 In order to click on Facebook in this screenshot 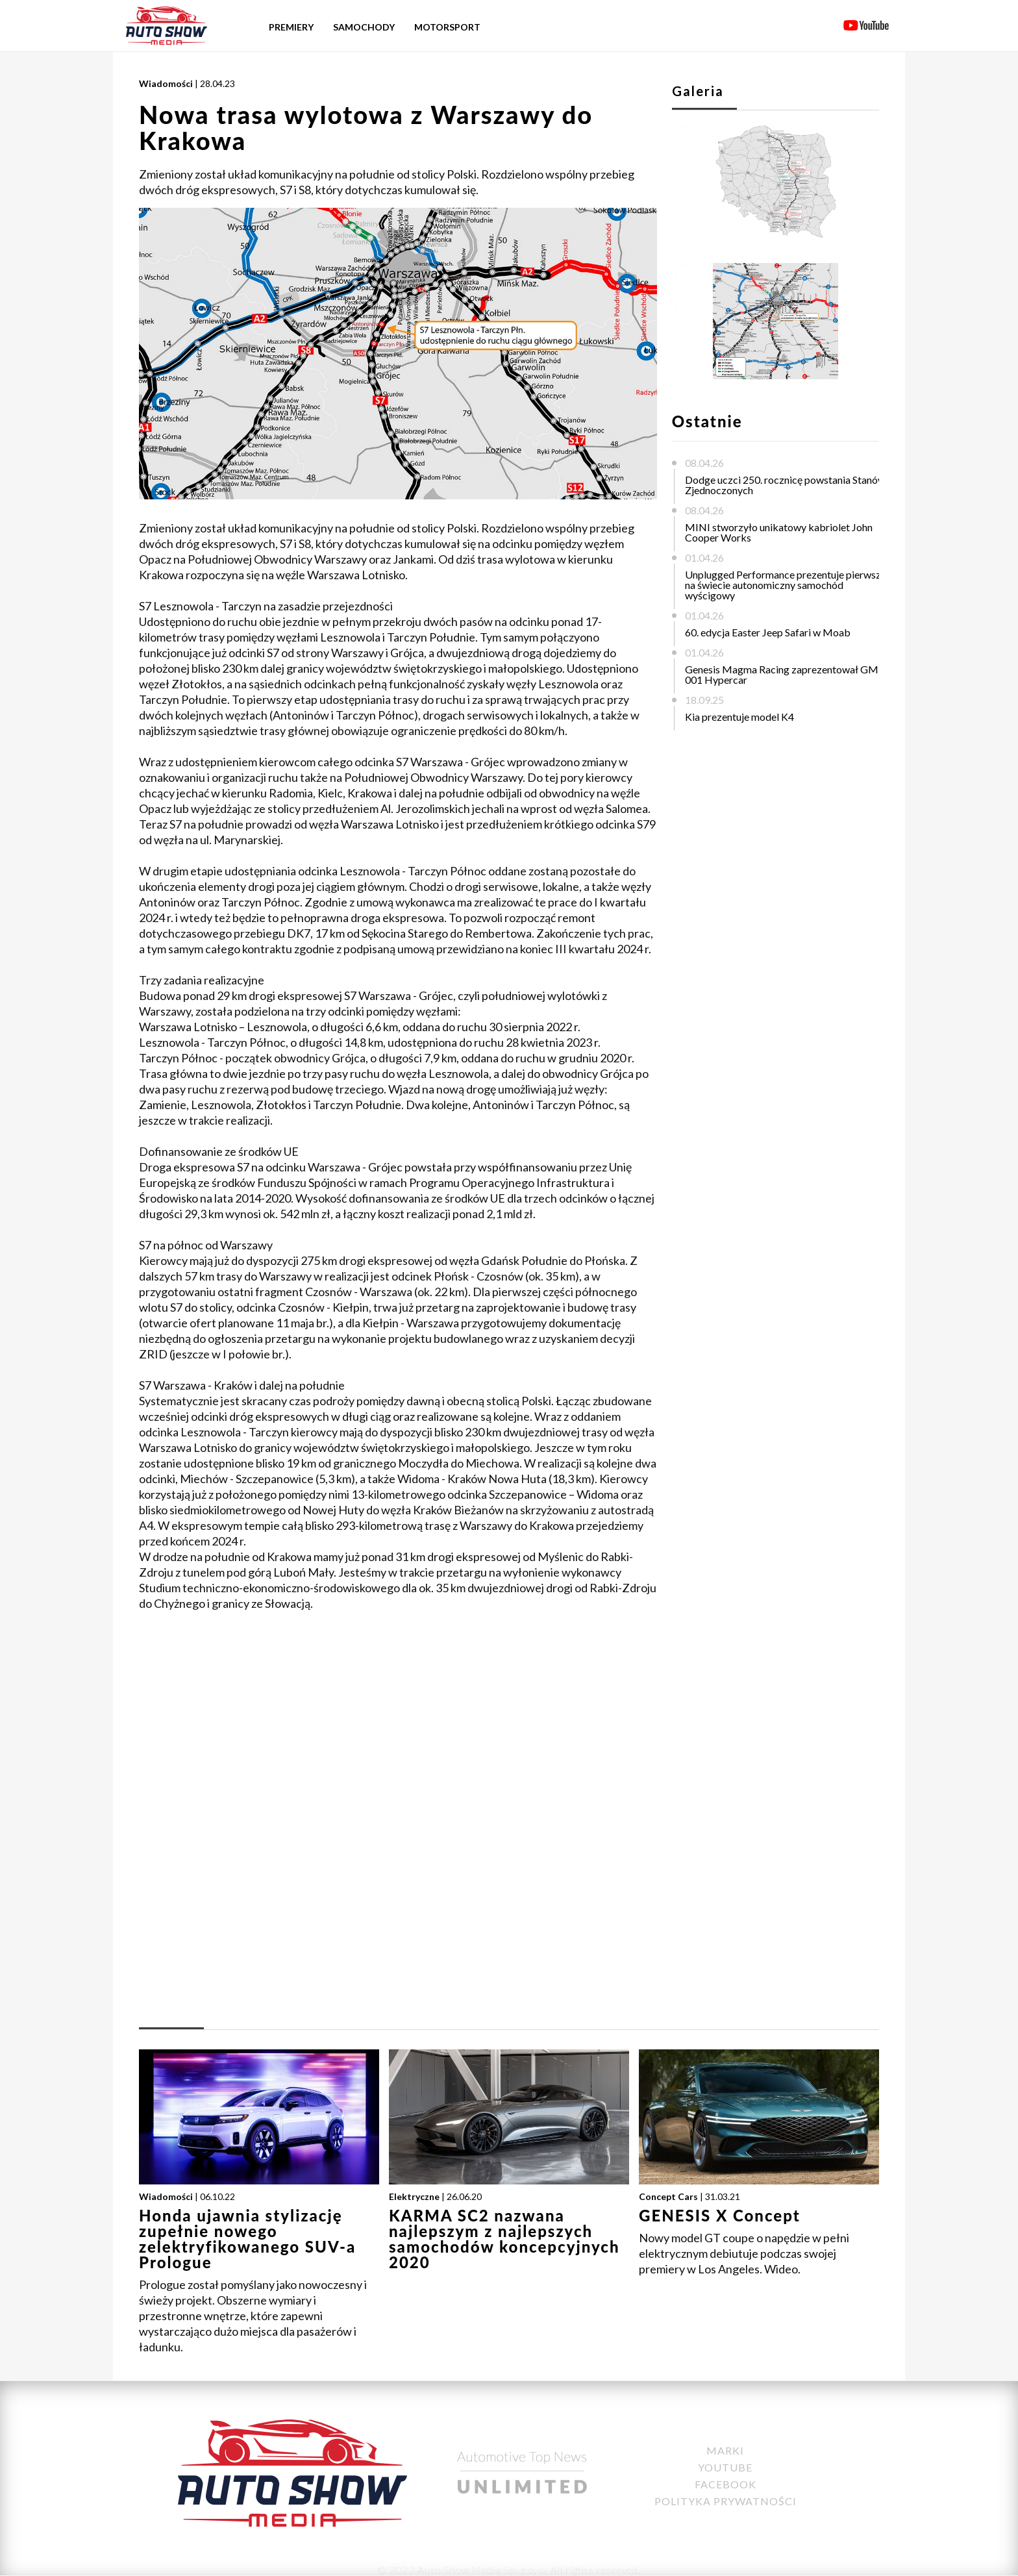, I will do `click(725, 2484)`.